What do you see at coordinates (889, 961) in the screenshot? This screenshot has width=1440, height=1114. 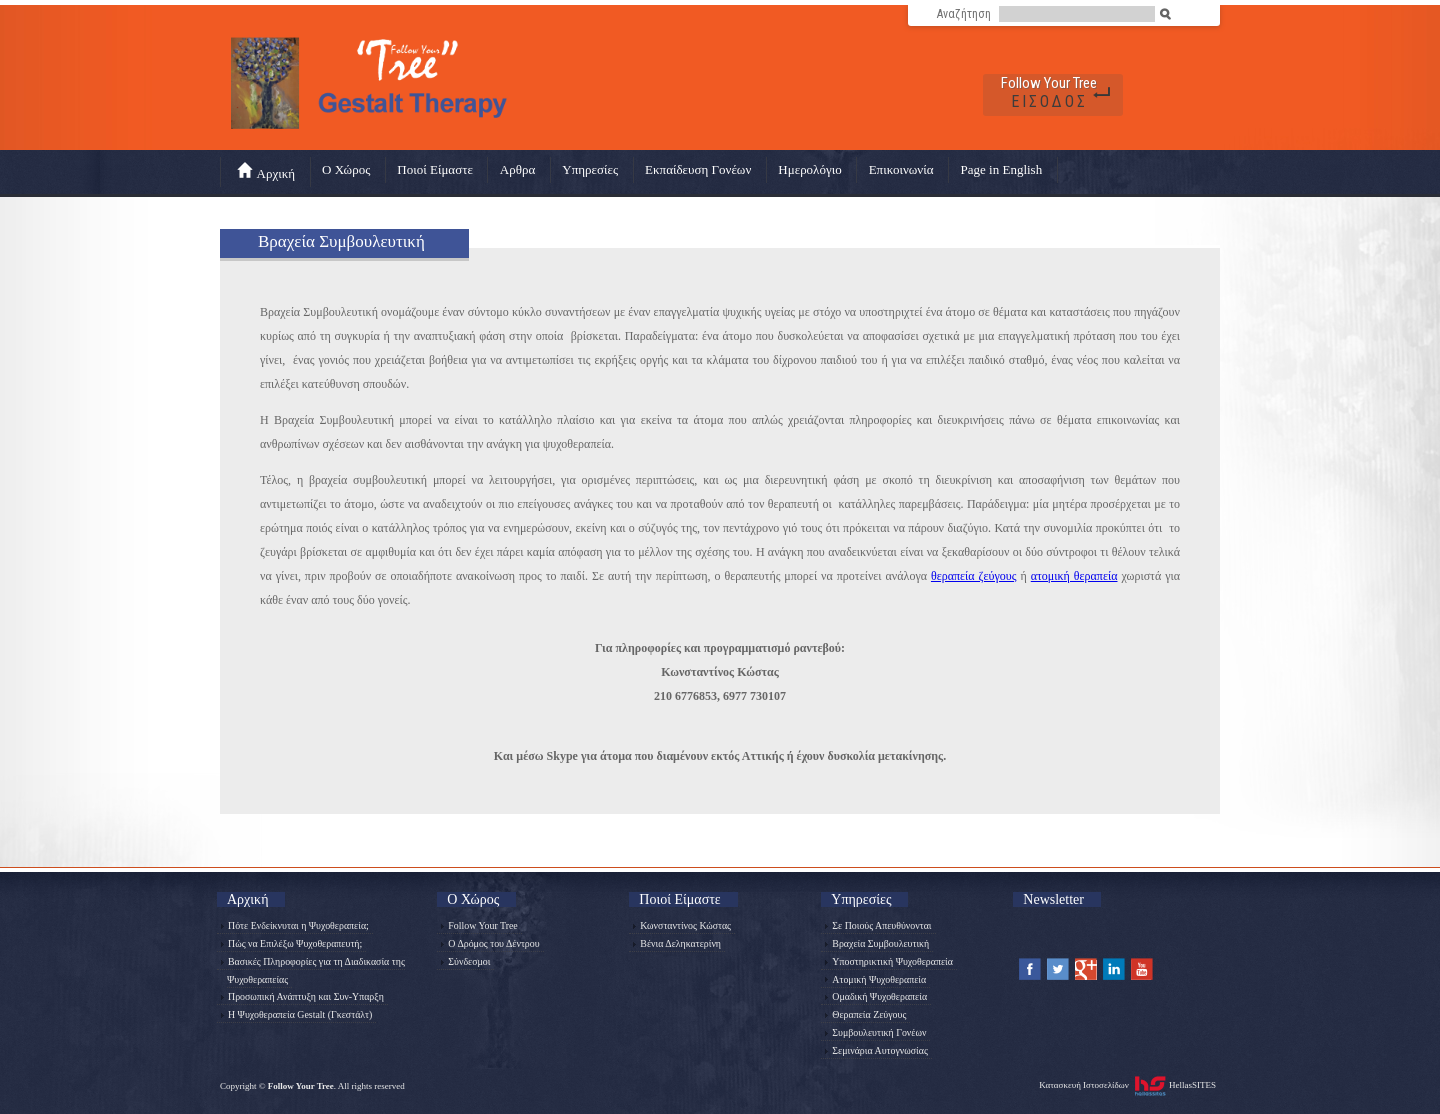 I see `Υποστηρικτική Ψυχοθεραπεία` at bounding box center [889, 961].